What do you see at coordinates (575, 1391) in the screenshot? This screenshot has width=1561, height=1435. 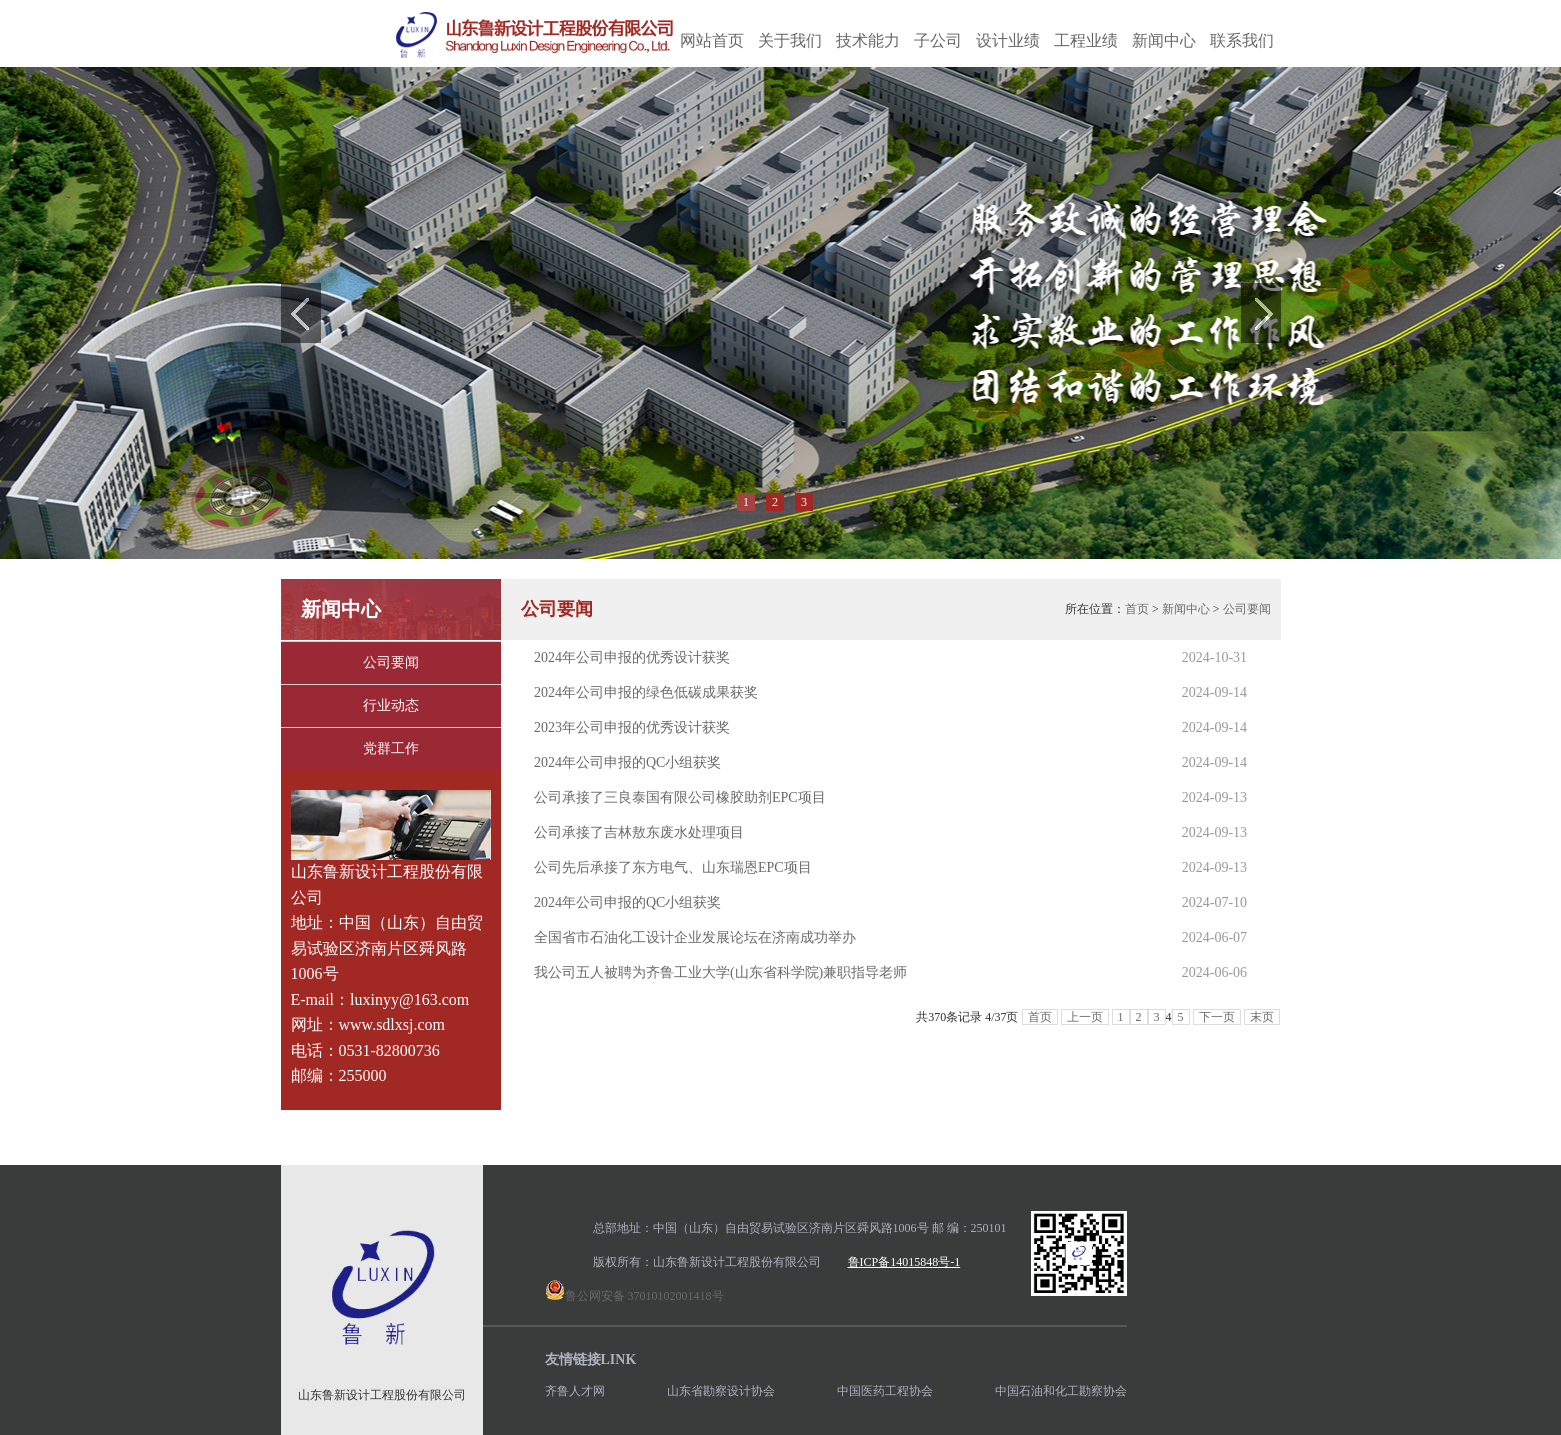 I see `齐鲁人才网` at bounding box center [575, 1391].